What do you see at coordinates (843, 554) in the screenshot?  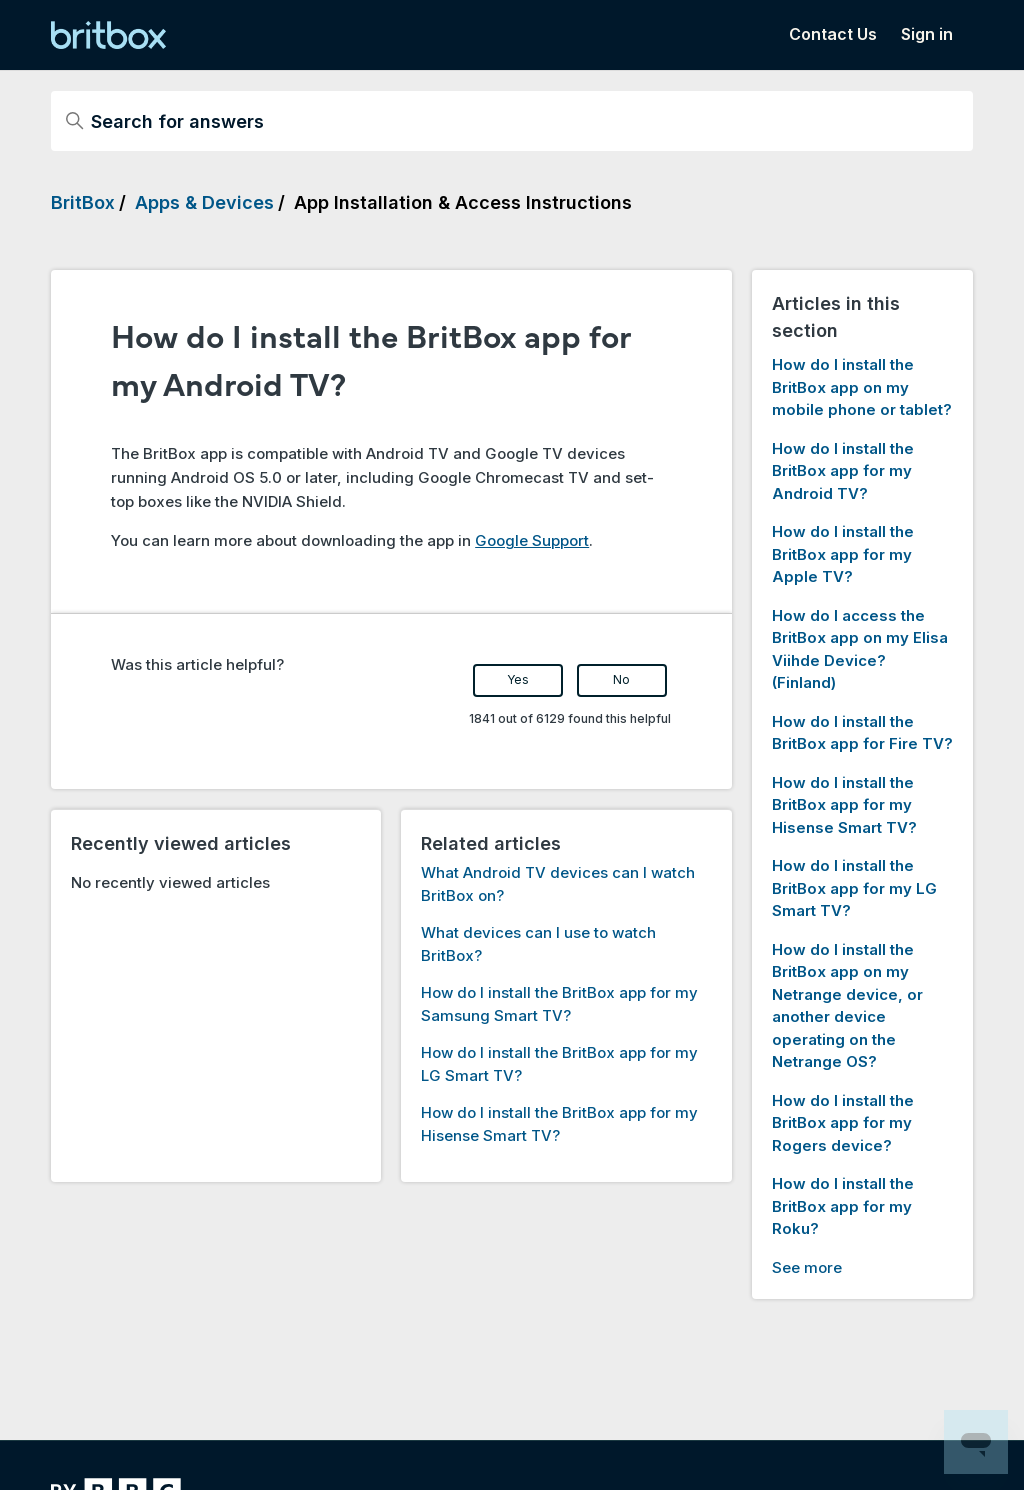 I see `How do I install the BritBox app for my Apple TV?` at bounding box center [843, 554].